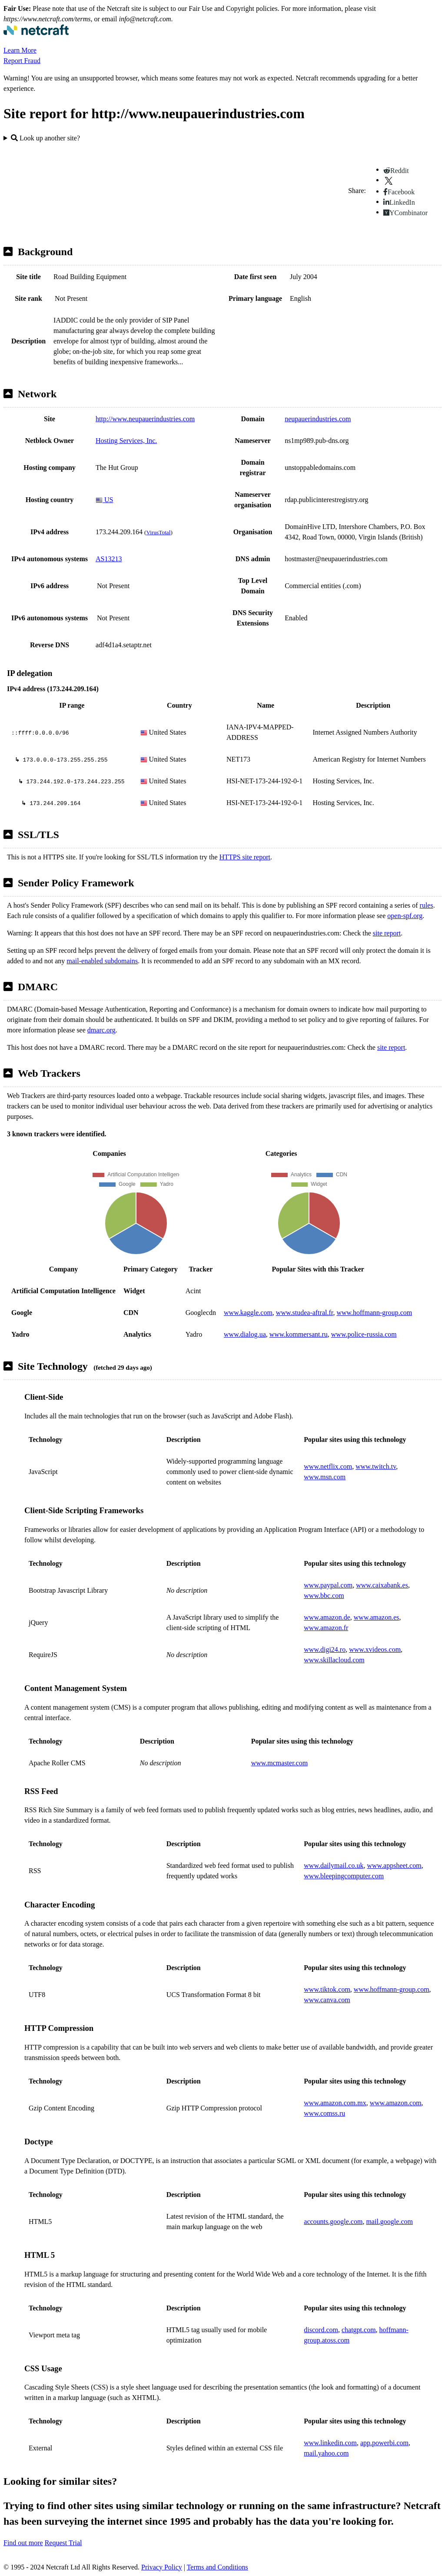 This screenshot has height=2576, width=445. Describe the element at coordinates (324, 1477) in the screenshot. I see `www.msn.com` at that location.